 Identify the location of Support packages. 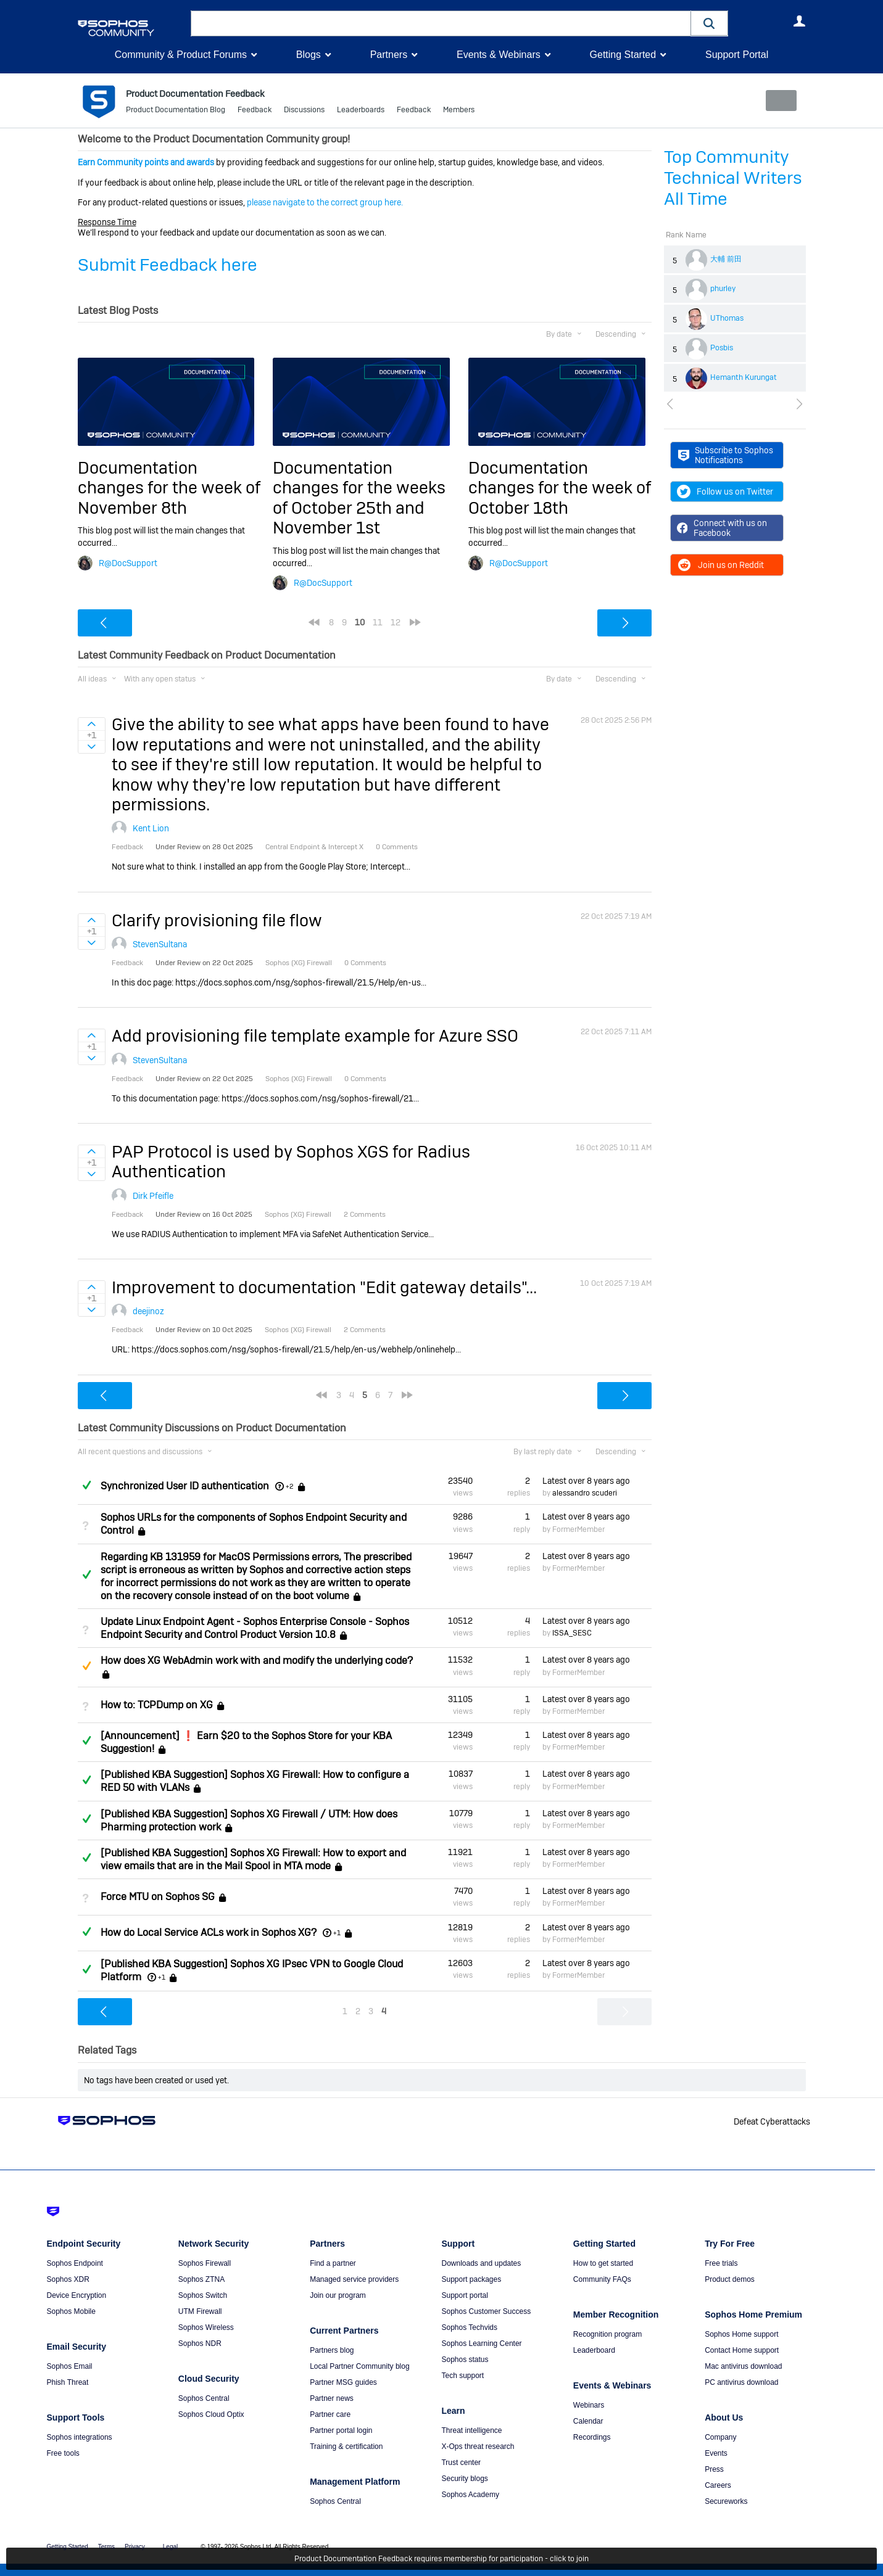
(471, 2279).